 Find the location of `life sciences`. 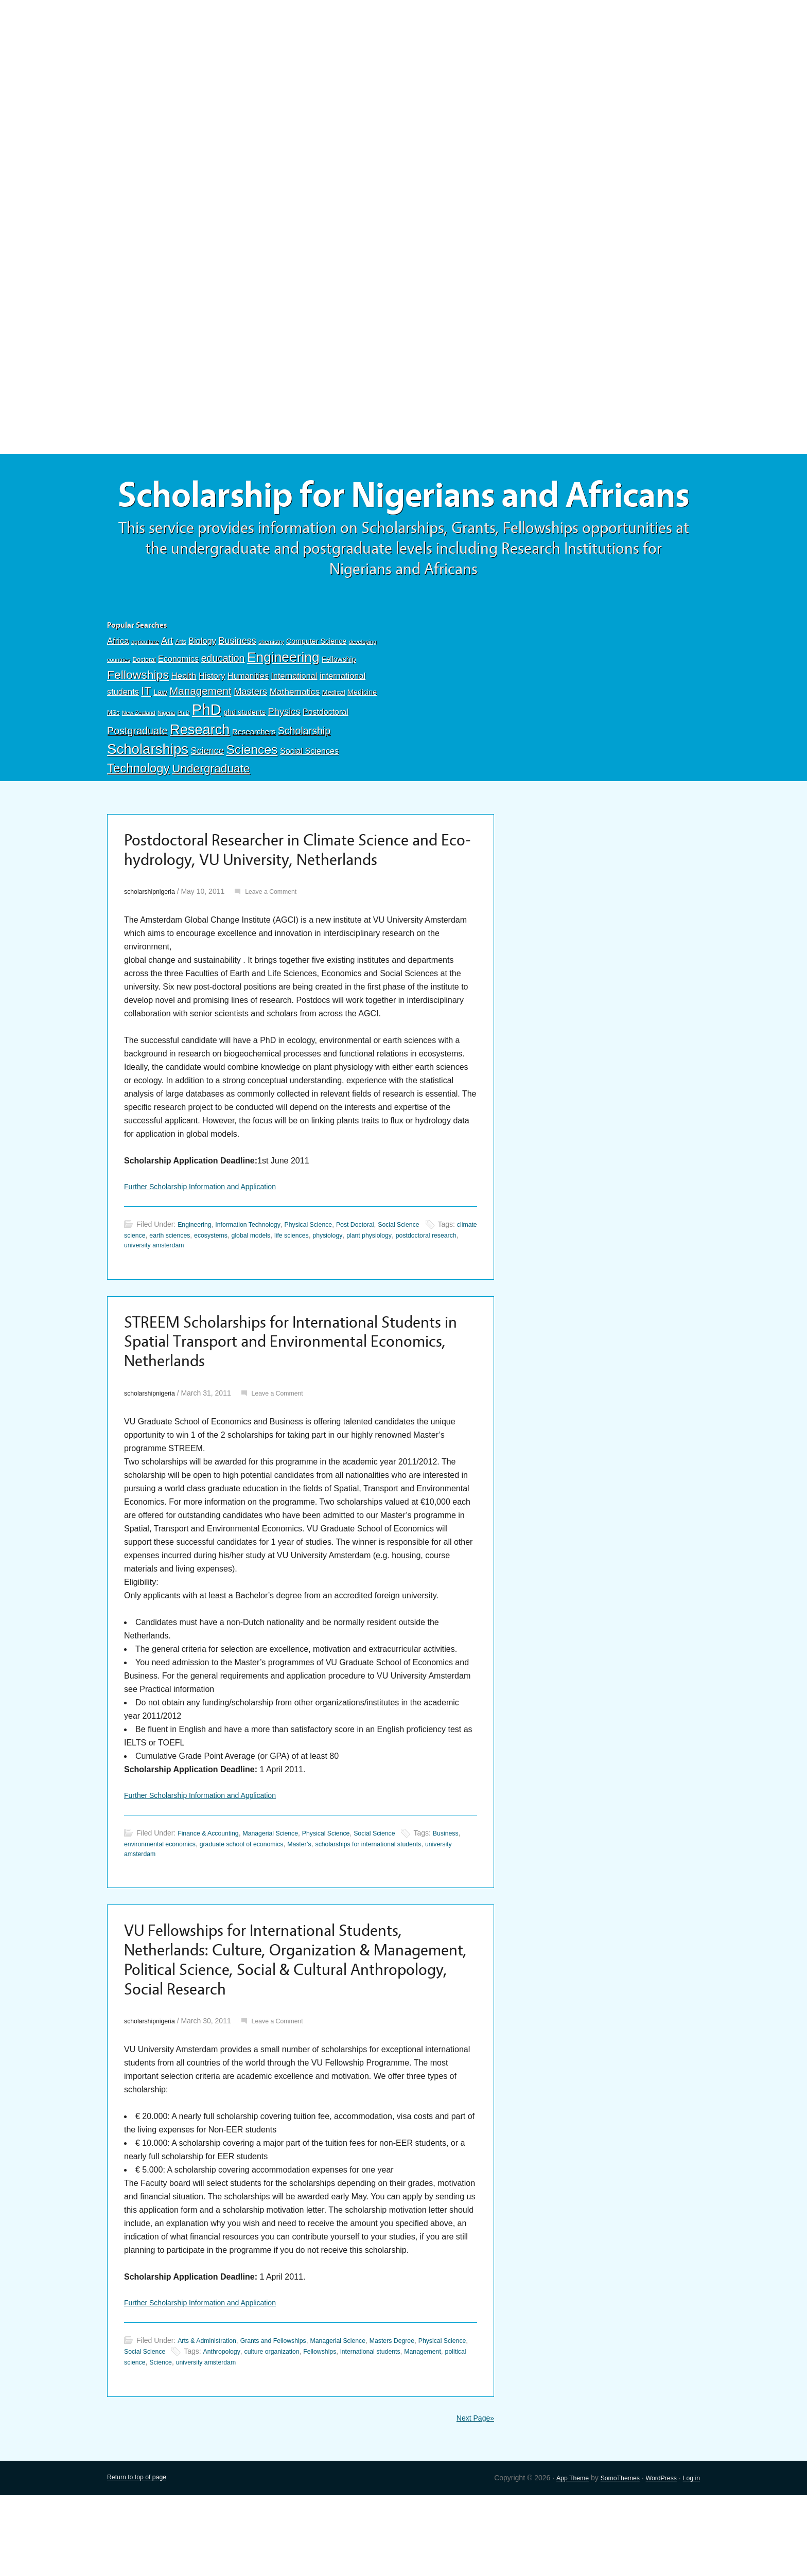

life sciences is located at coordinates (373, 1288).